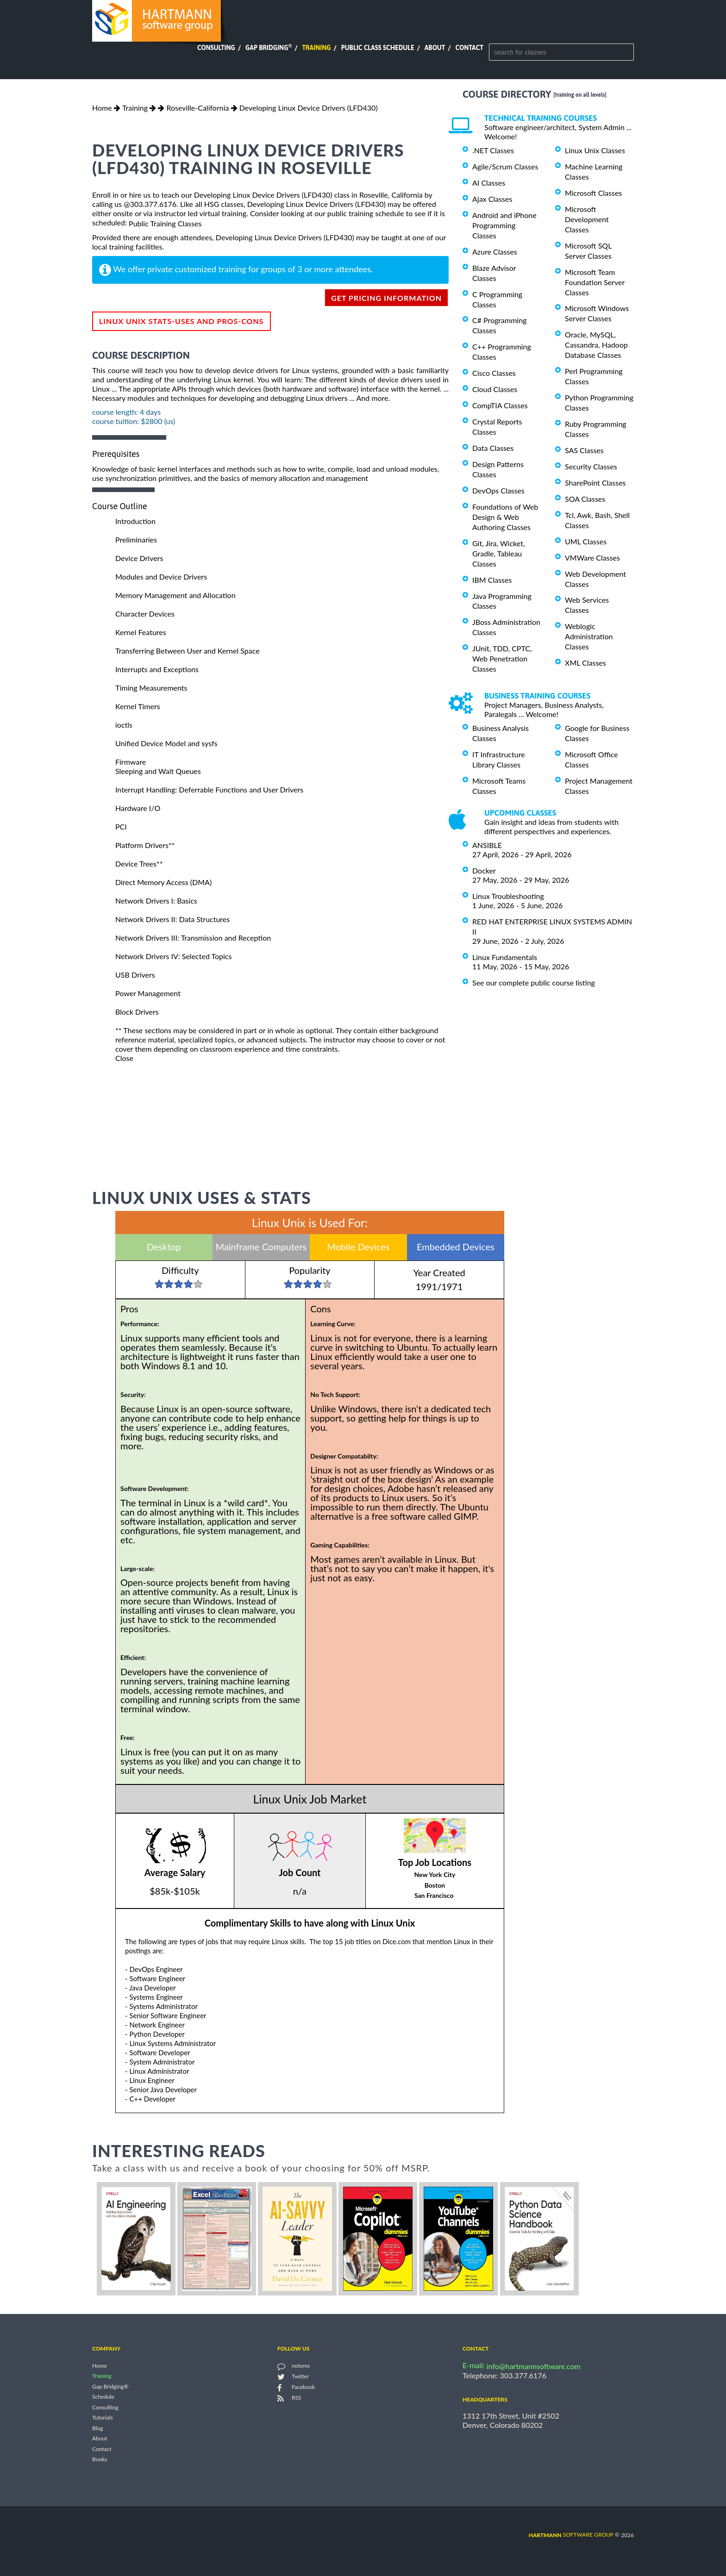 The image size is (726, 2576). I want to click on UML Classes, so click(586, 541).